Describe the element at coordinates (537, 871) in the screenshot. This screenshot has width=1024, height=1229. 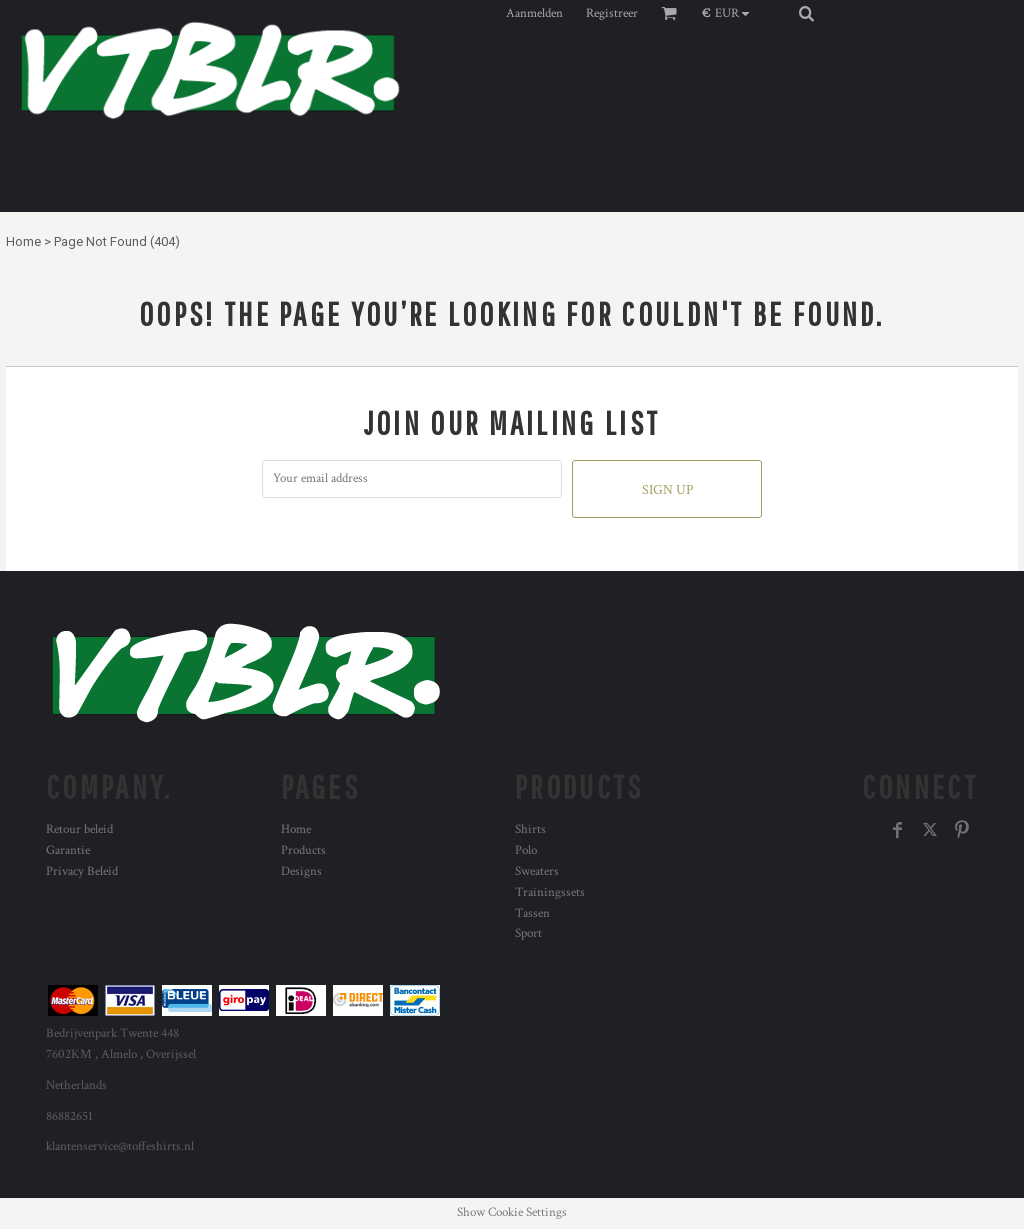
I see `Sweaters` at that location.